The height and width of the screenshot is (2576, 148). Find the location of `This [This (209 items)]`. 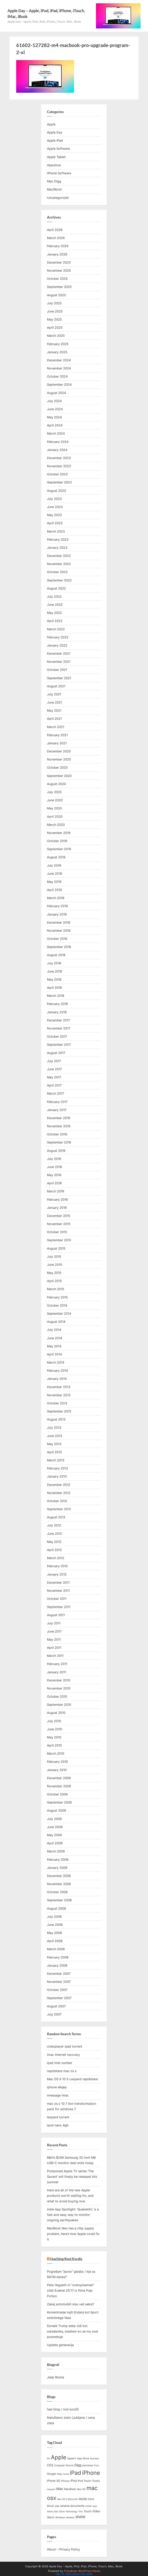

This [This (209 items)] is located at coordinates (80, 2511).